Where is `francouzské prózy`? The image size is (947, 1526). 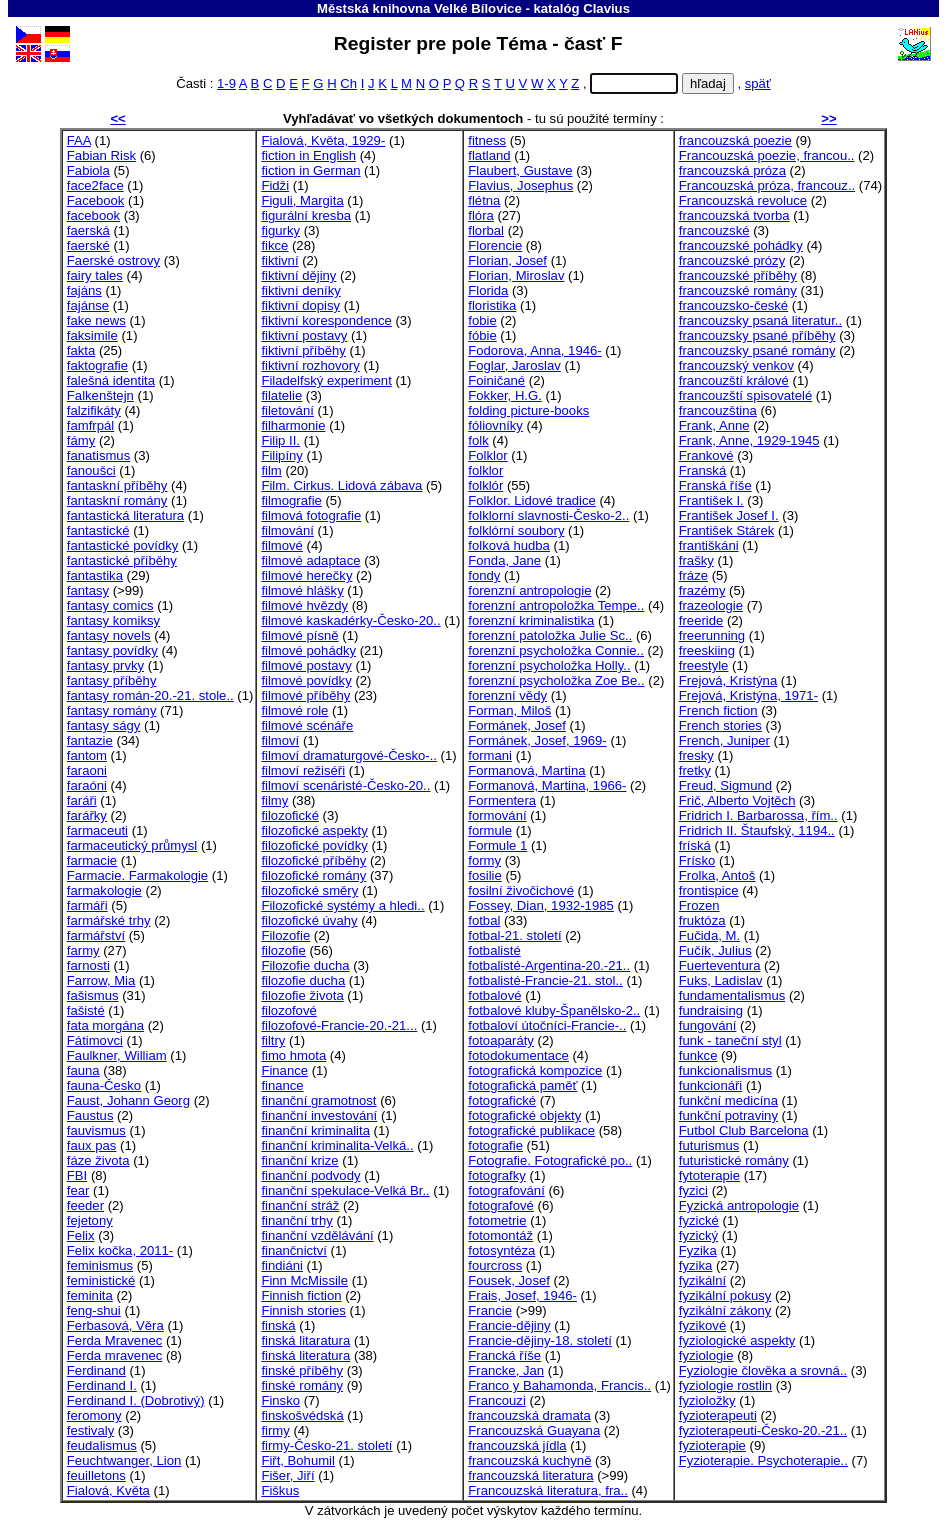
francouzské prózy is located at coordinates (732, 260).